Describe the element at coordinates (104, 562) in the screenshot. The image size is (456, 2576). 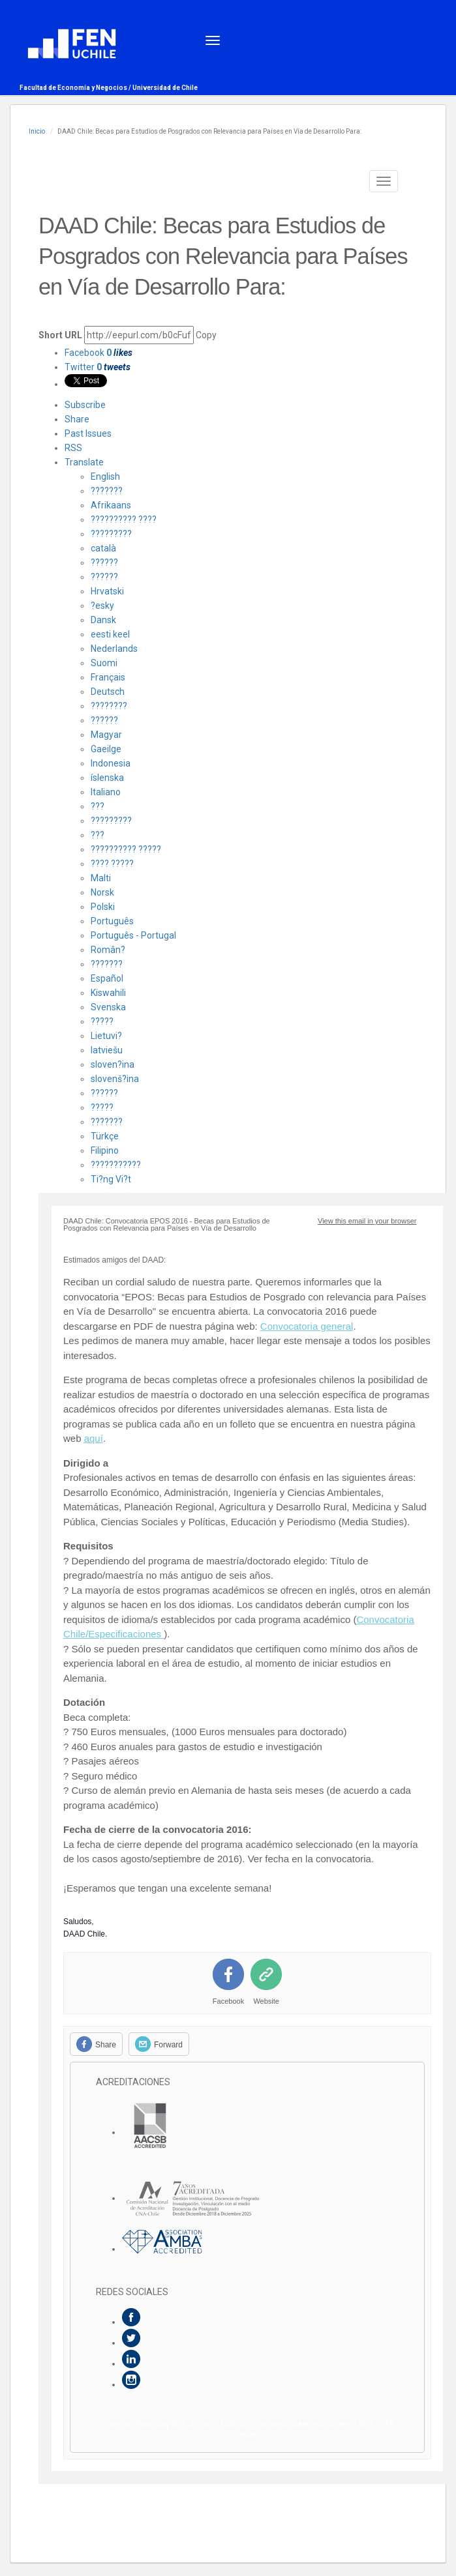
I see `??????` at that location.